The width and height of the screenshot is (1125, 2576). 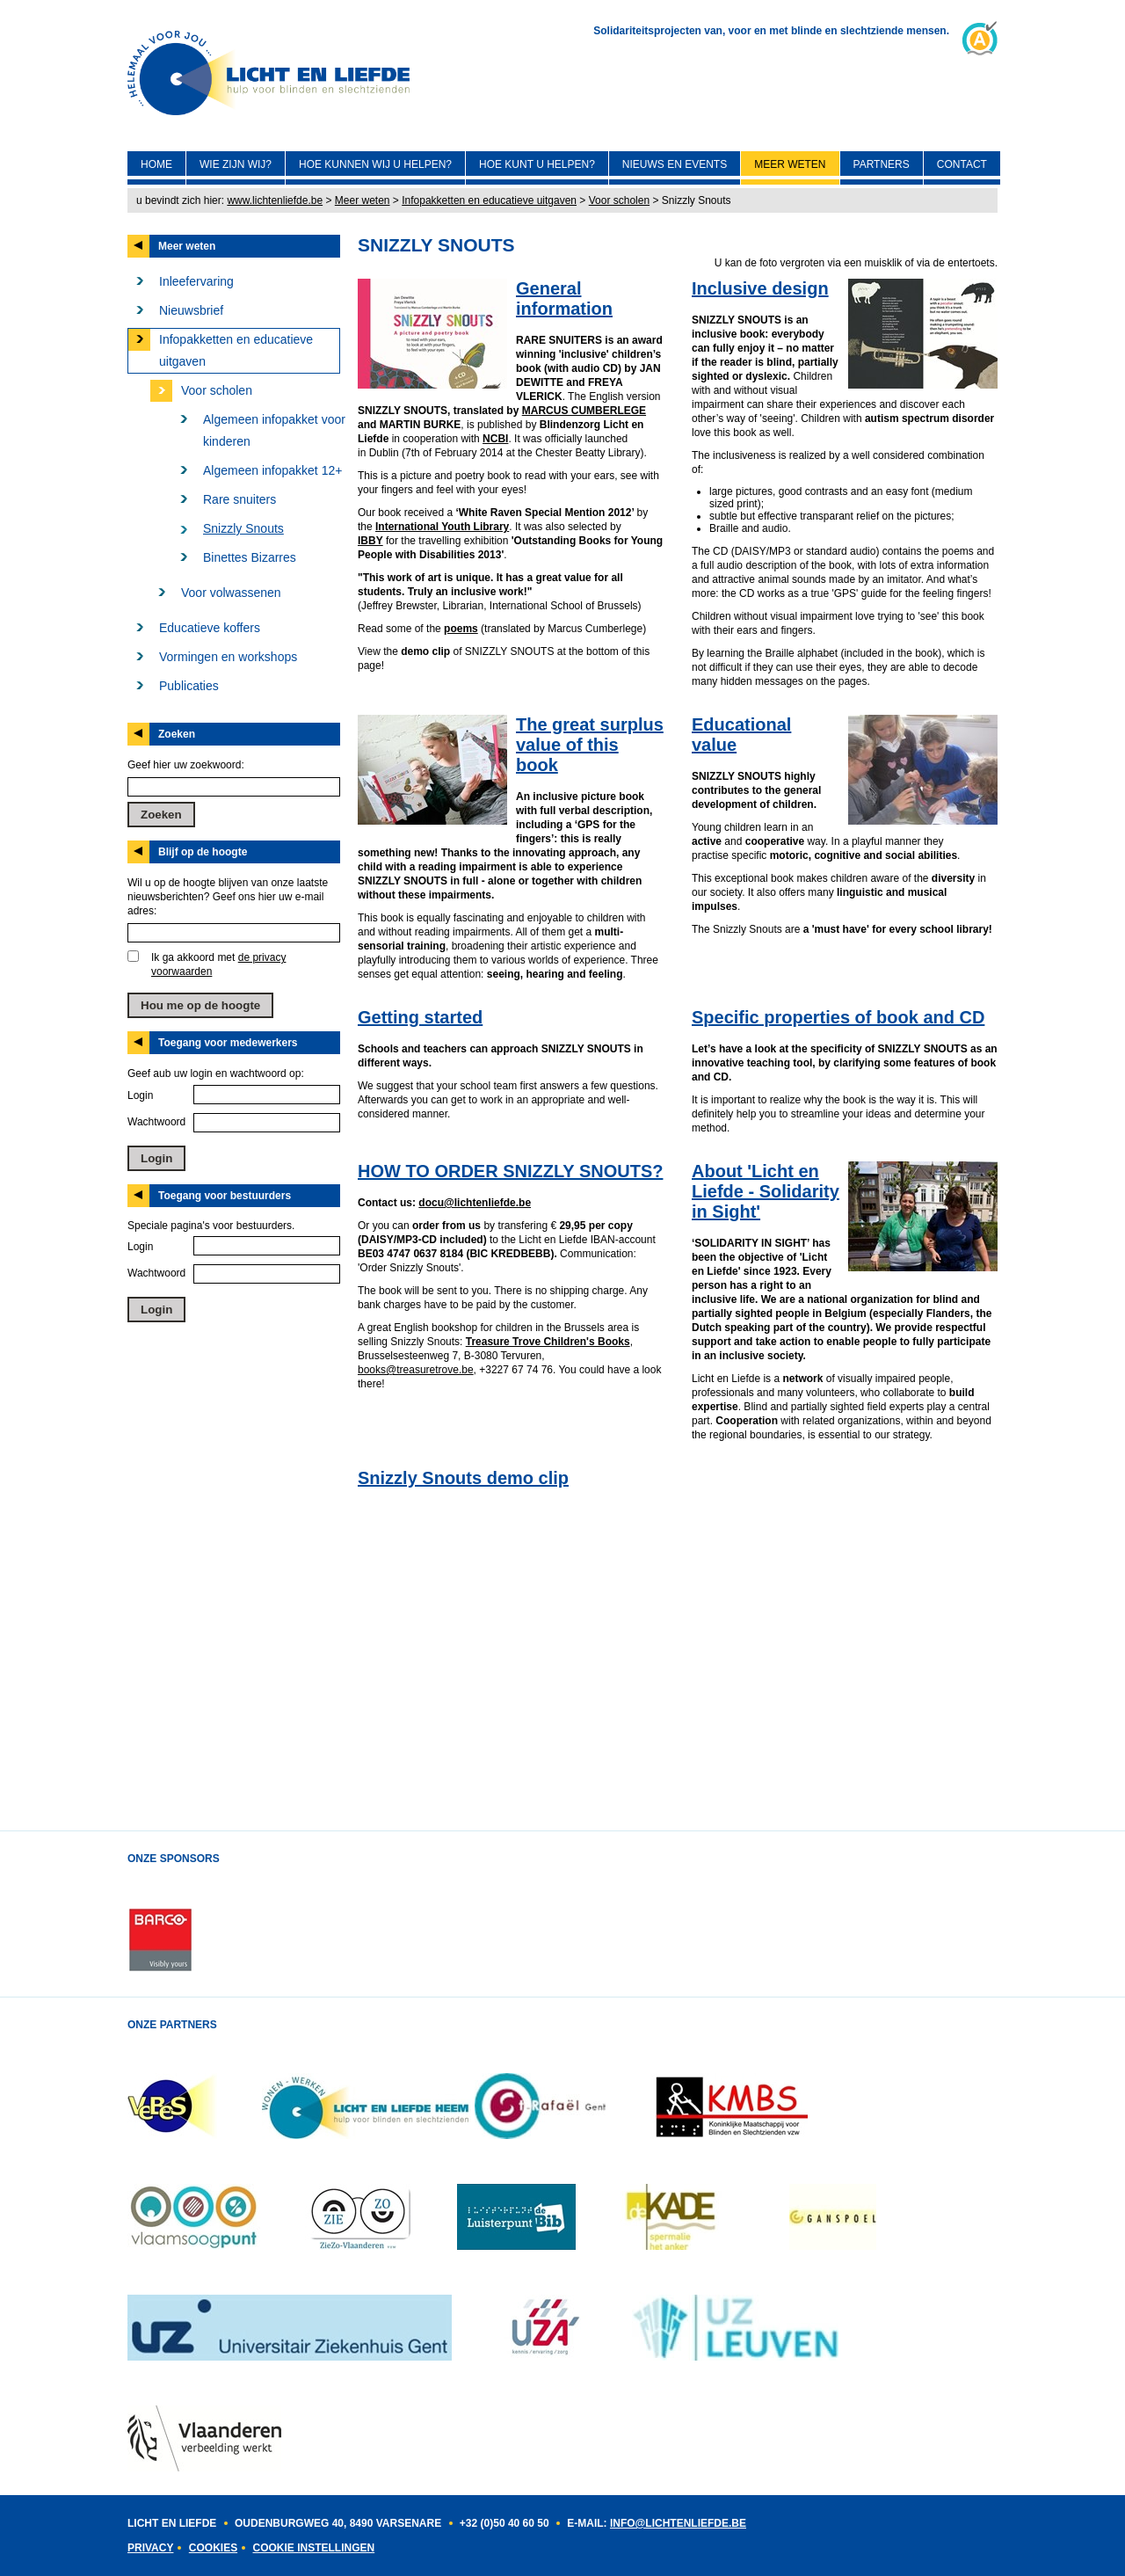 What do you see at coordinates (213, 2548) in the screenshot?
I see `Cookies` at bounding box center [213, 2548].